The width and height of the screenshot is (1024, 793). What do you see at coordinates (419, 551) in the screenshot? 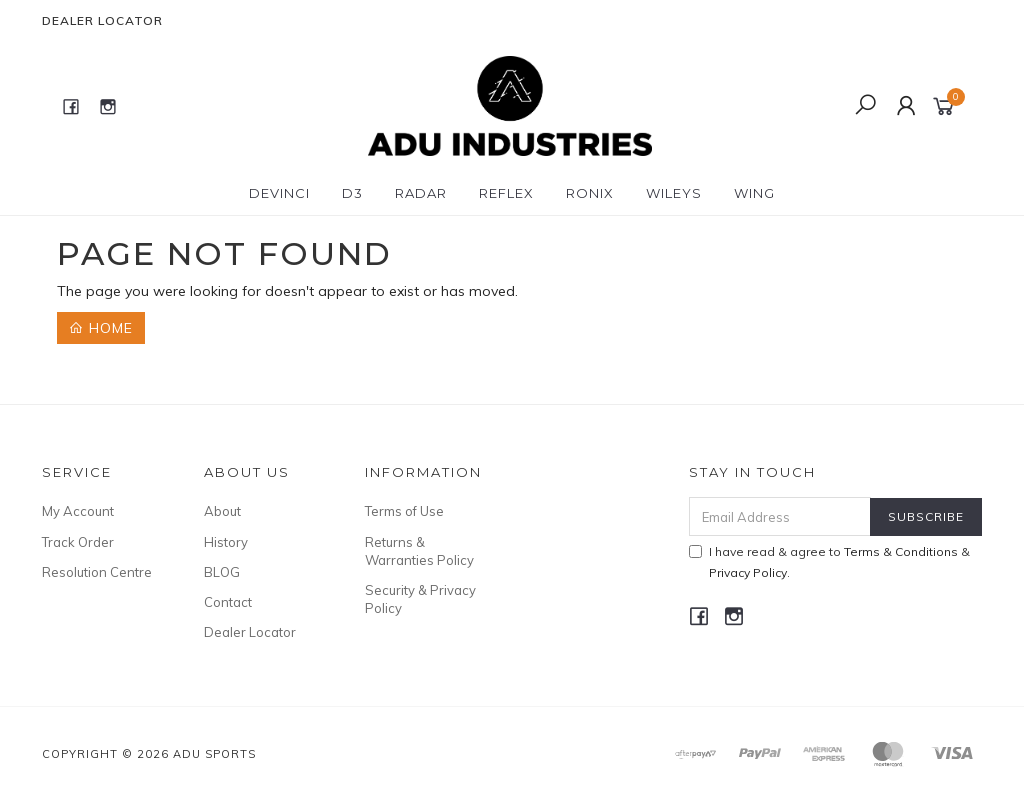
I see `Returns & Warranties Policy` at bounding box center [419, 551].